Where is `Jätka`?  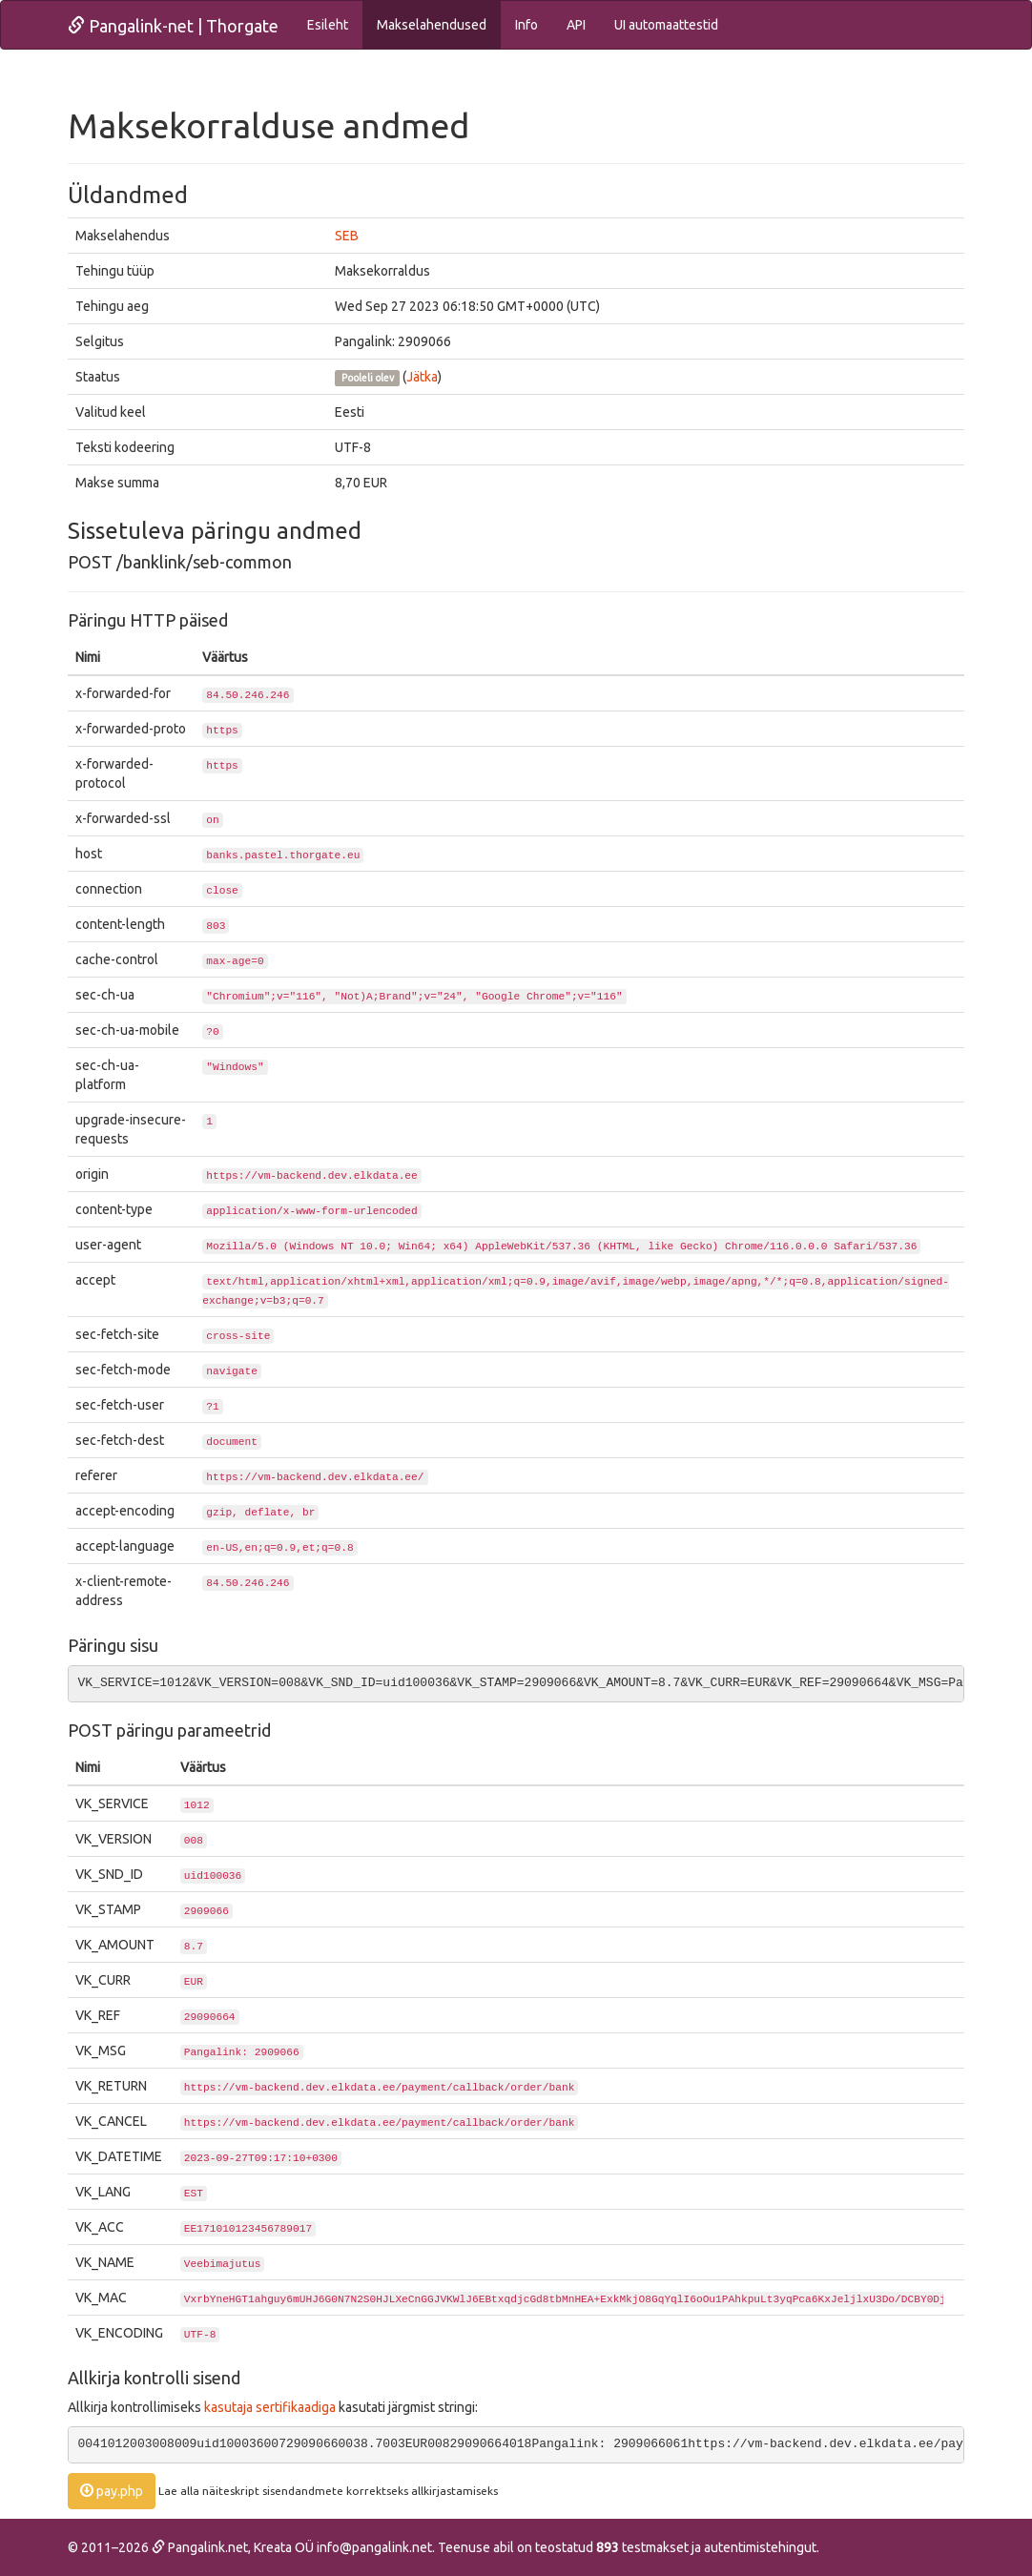 Jätka is located at coordinates (422, 376).